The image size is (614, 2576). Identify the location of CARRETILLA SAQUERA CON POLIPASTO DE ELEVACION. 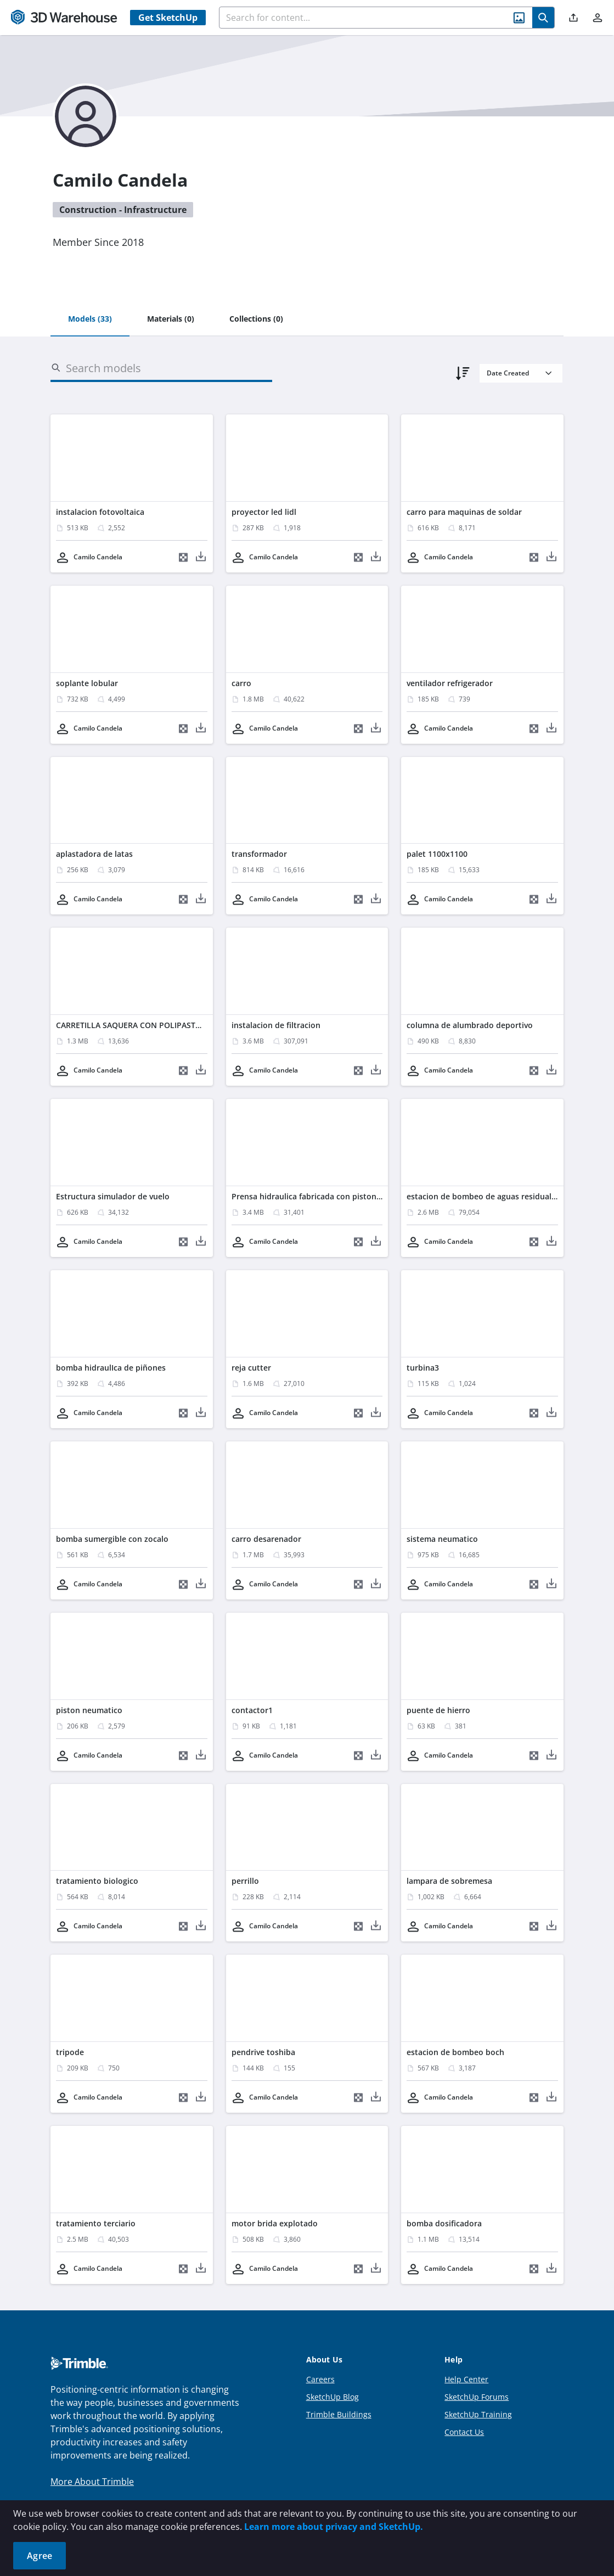
(157, 1025).